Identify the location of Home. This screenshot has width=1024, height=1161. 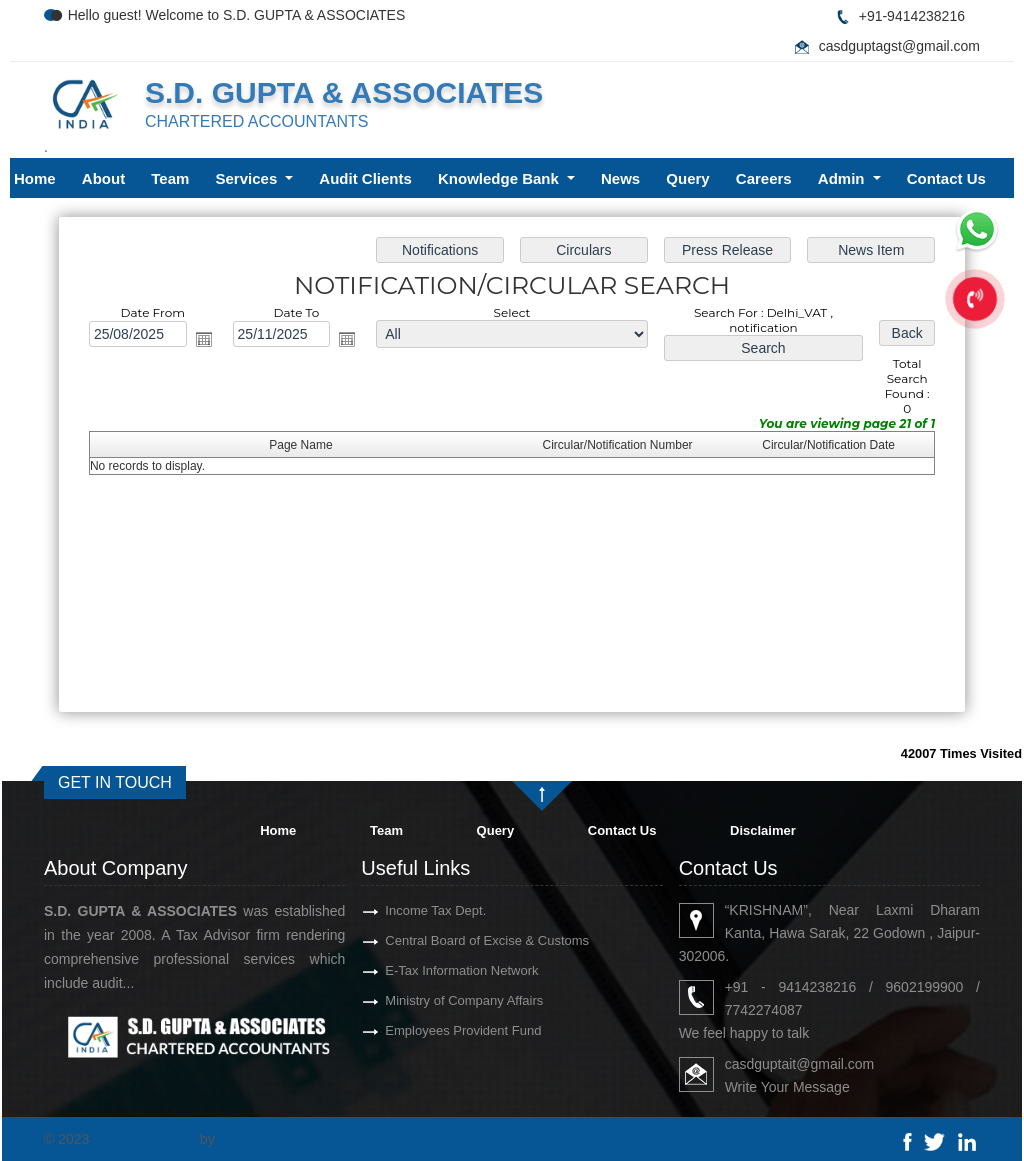
(35, 178).